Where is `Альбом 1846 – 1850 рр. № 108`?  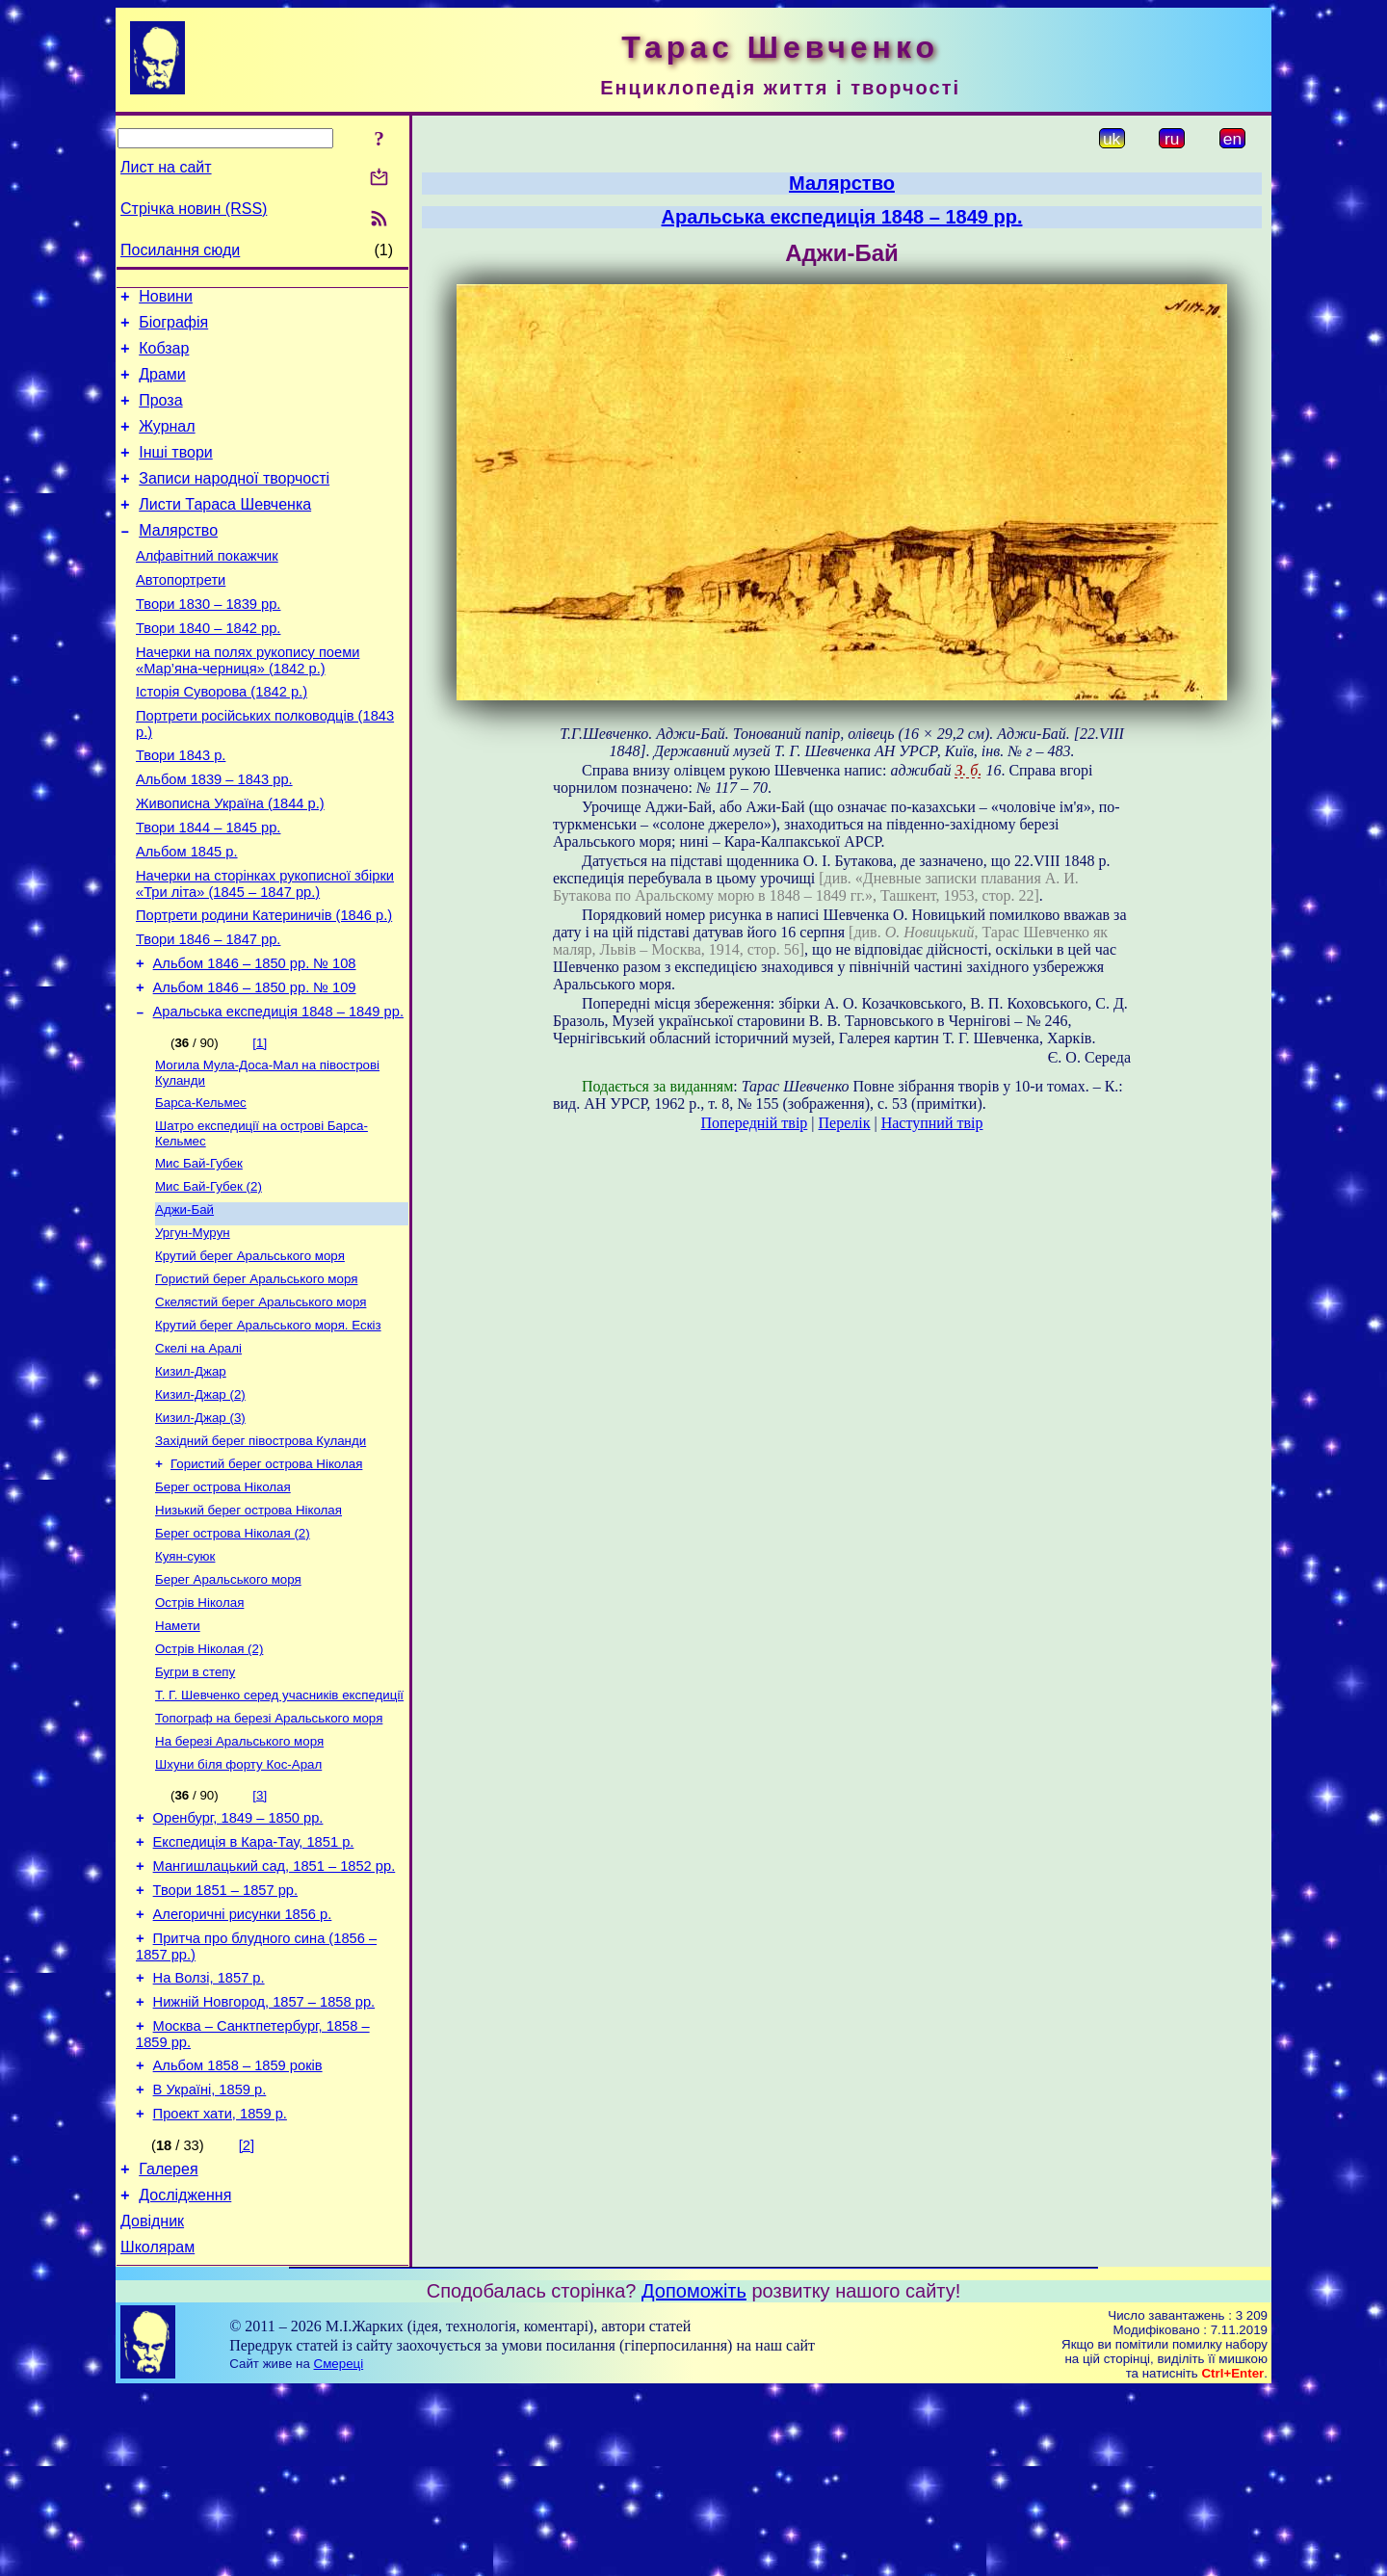 Альбом 1846 – 1850 рр. № 108 is located at coordinates (254, 1038).